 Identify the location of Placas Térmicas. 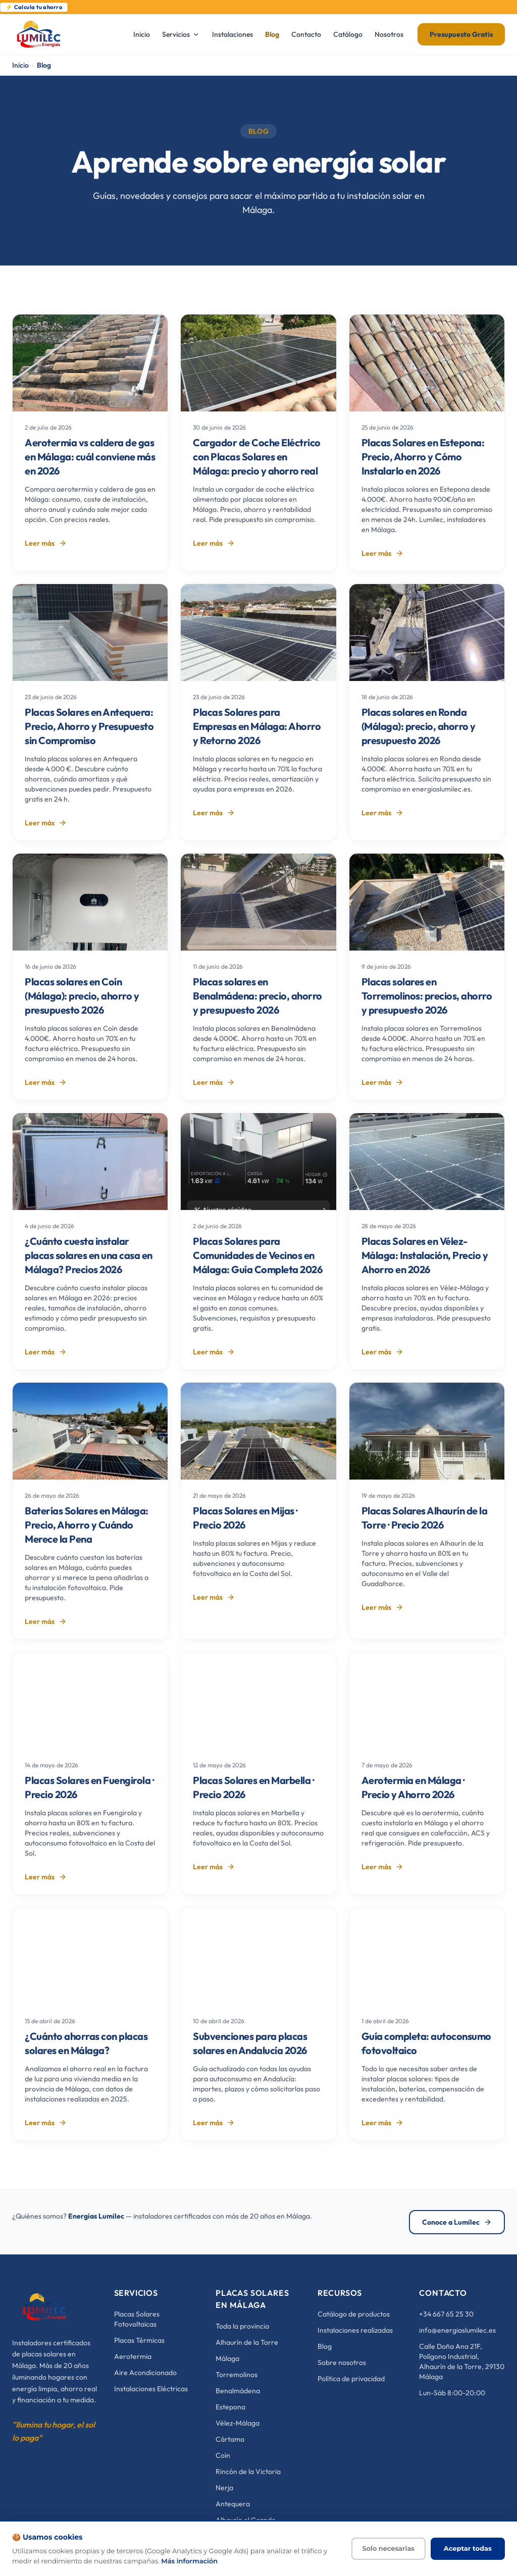
(139, 2340).